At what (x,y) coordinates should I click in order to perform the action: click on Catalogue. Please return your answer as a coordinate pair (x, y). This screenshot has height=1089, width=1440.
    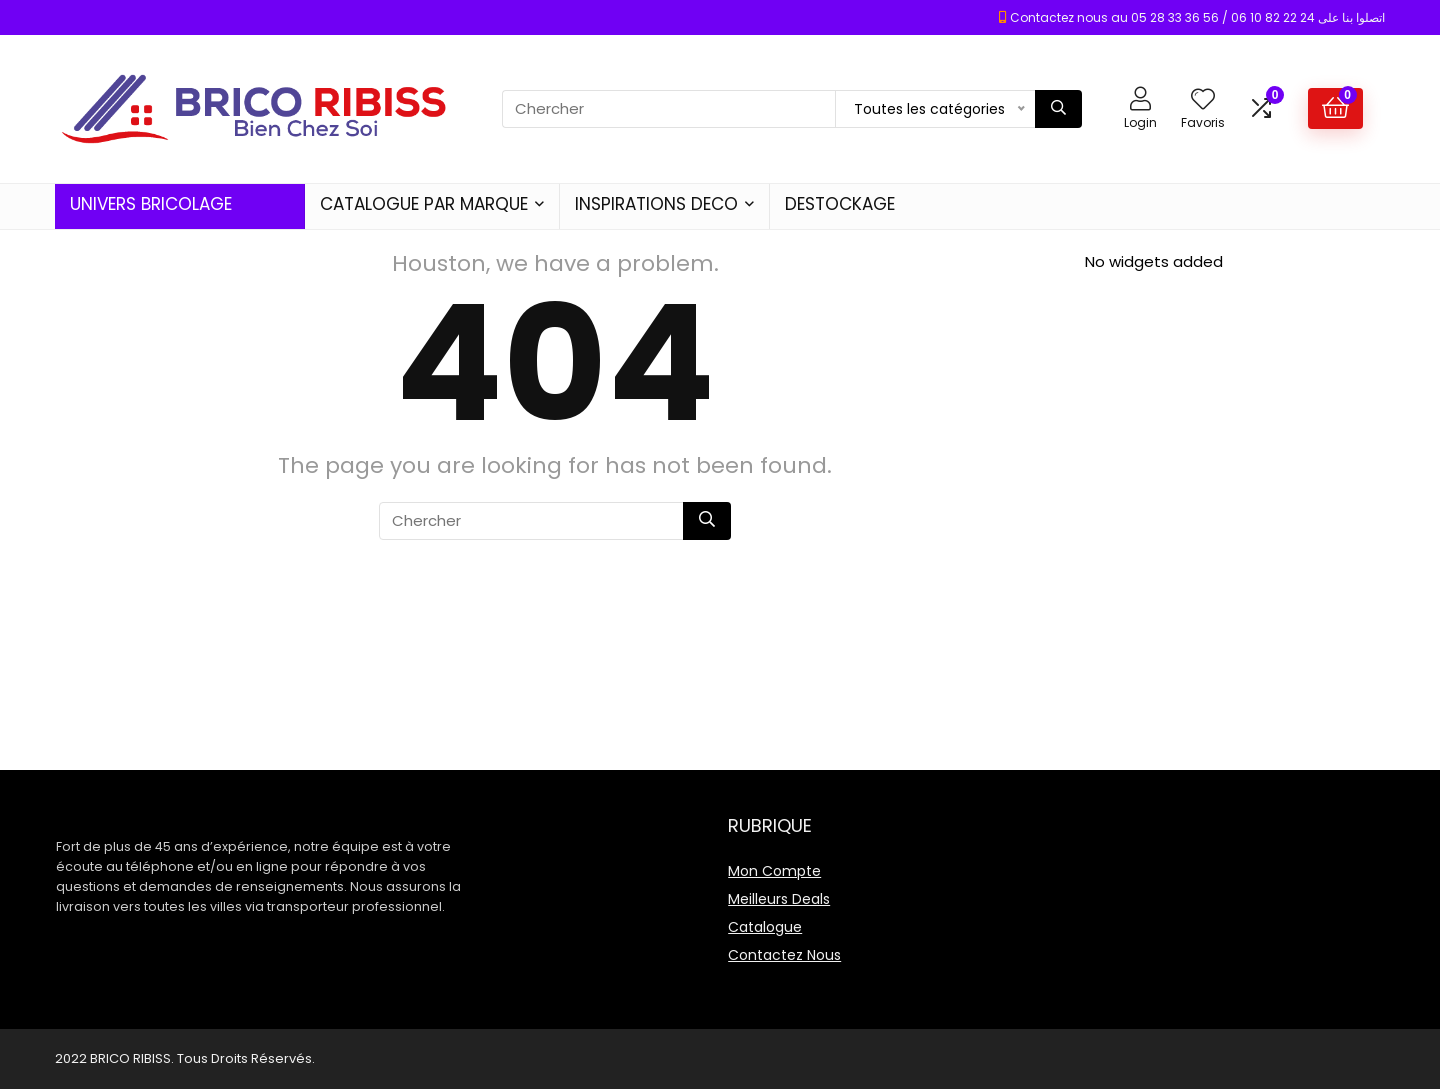
    Looking at the image, I should click on (765, 927).